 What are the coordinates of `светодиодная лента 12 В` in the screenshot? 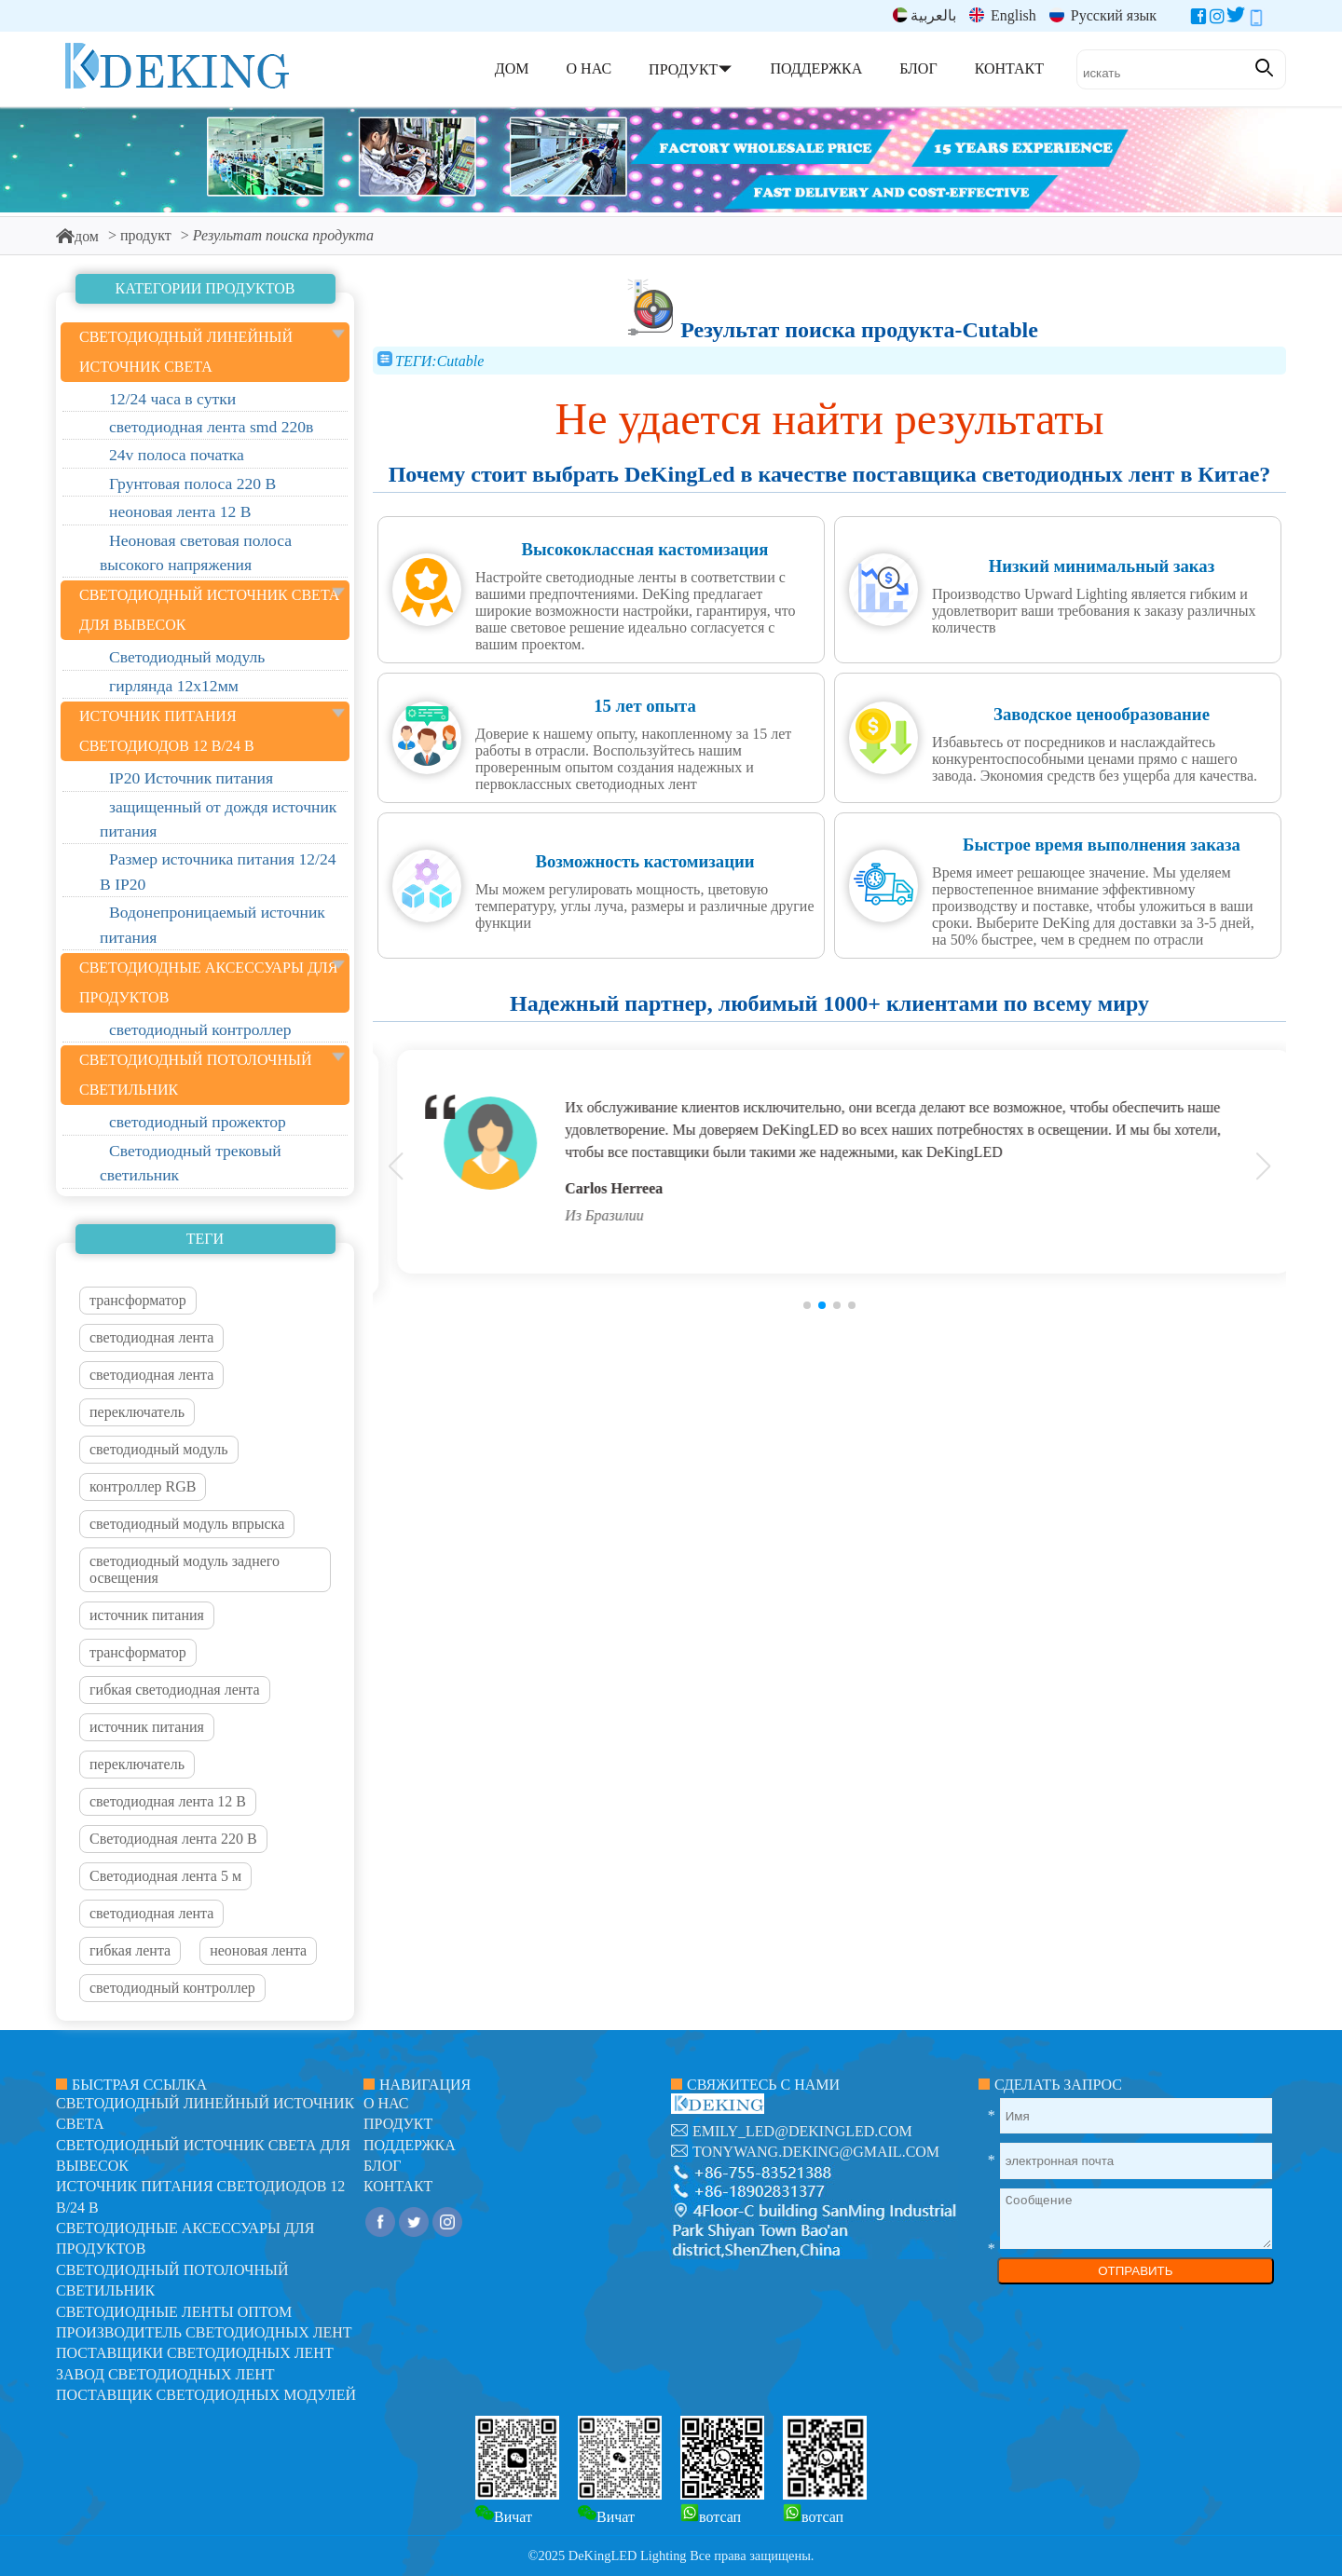 It's located at (167, 1801).